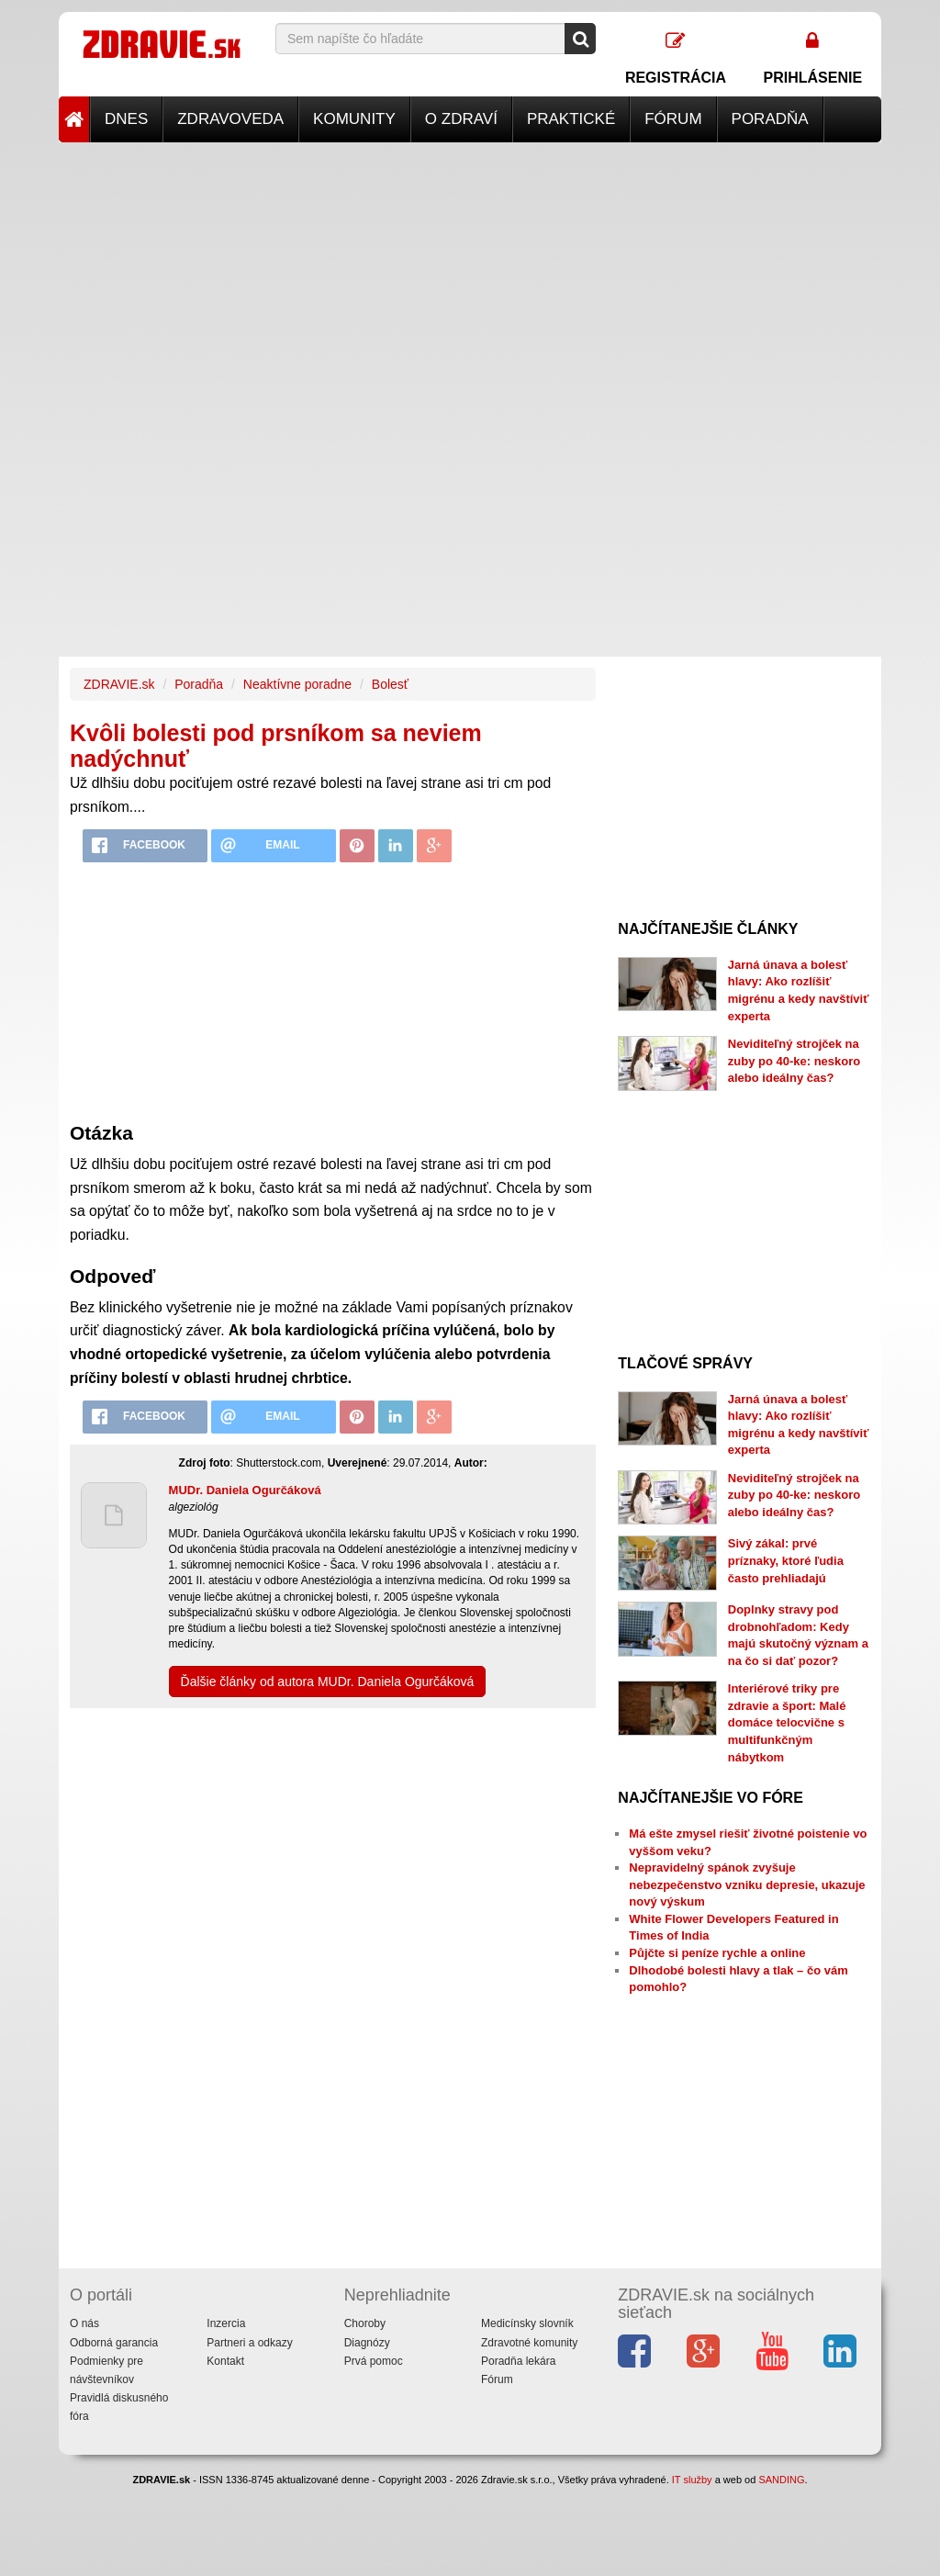 This screenshot has height=2576, width=940. I want to click on Interiérové triky pre zdravie a šport: Malé domáce telocvične s multifunkčným nábytkom, so click(787, 1722).